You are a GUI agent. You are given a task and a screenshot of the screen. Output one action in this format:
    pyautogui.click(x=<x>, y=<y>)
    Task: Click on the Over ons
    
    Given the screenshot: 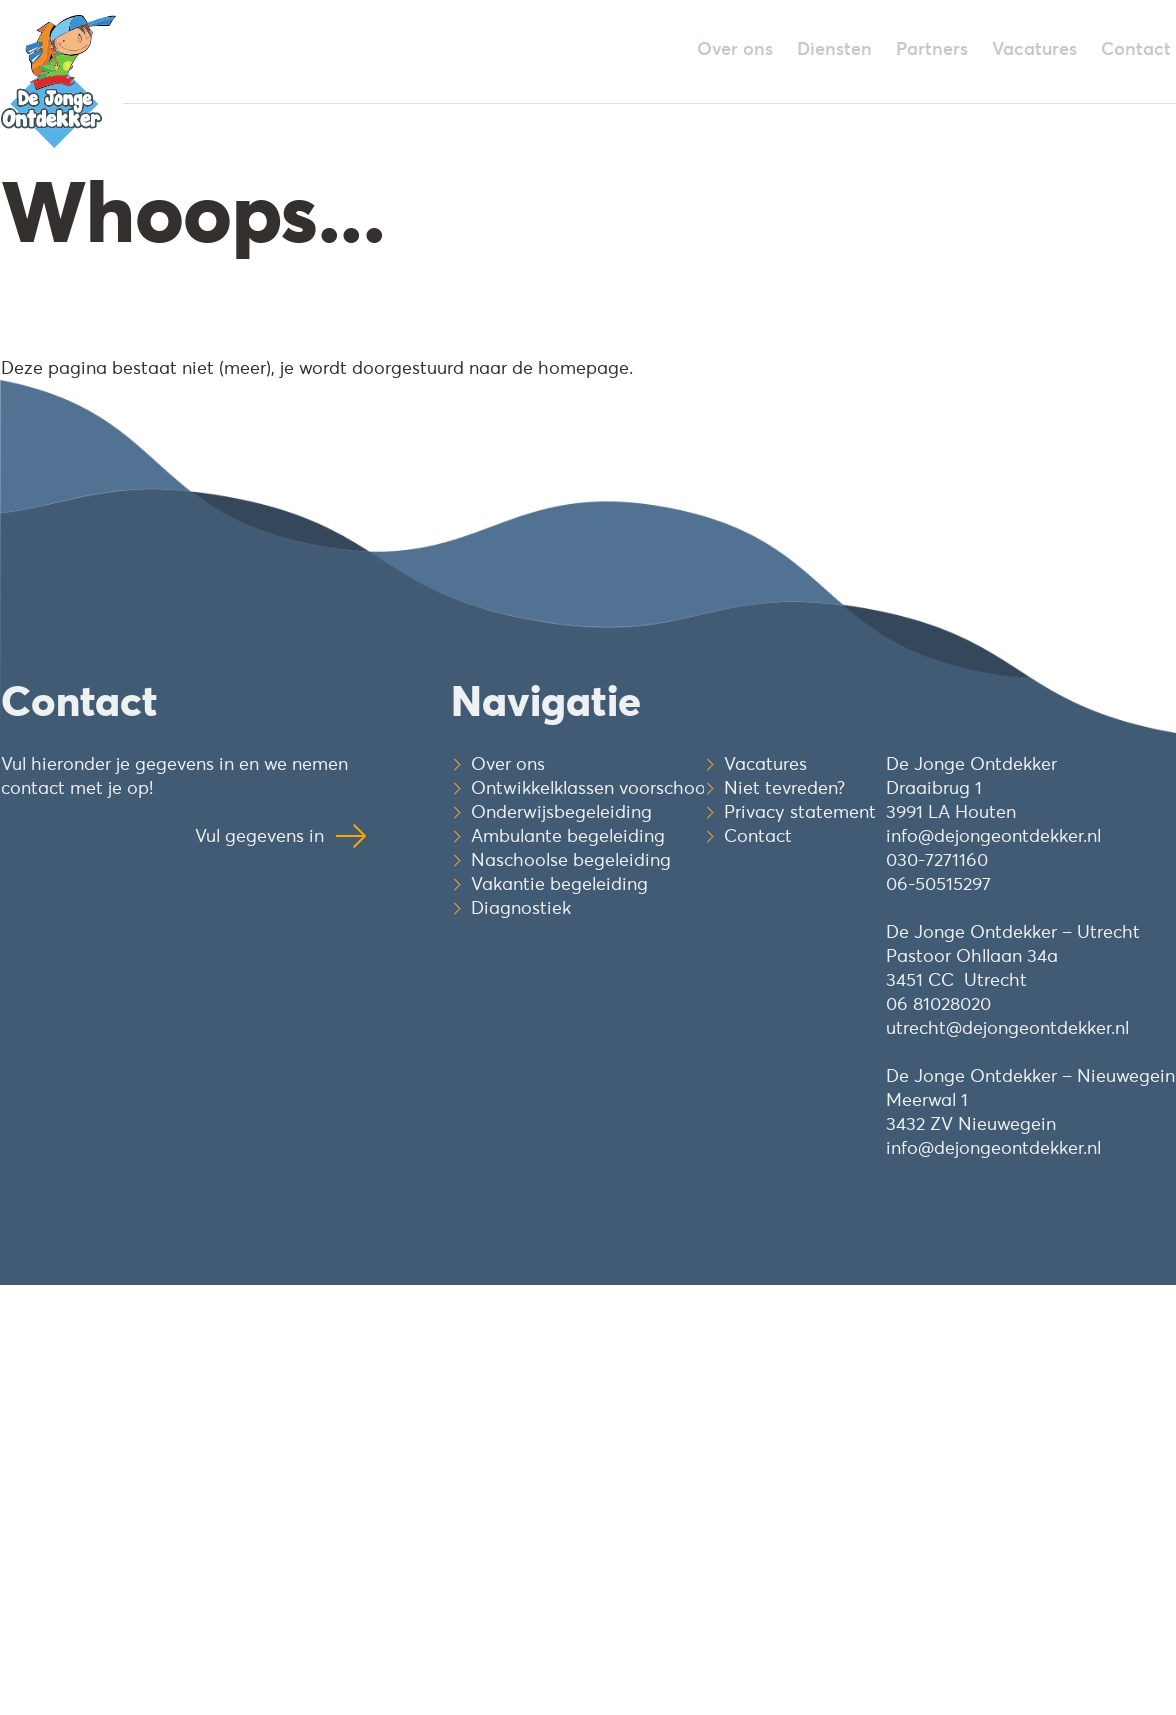 What is the action you would take?
    pyautogui.click(x=735, y=48)
    